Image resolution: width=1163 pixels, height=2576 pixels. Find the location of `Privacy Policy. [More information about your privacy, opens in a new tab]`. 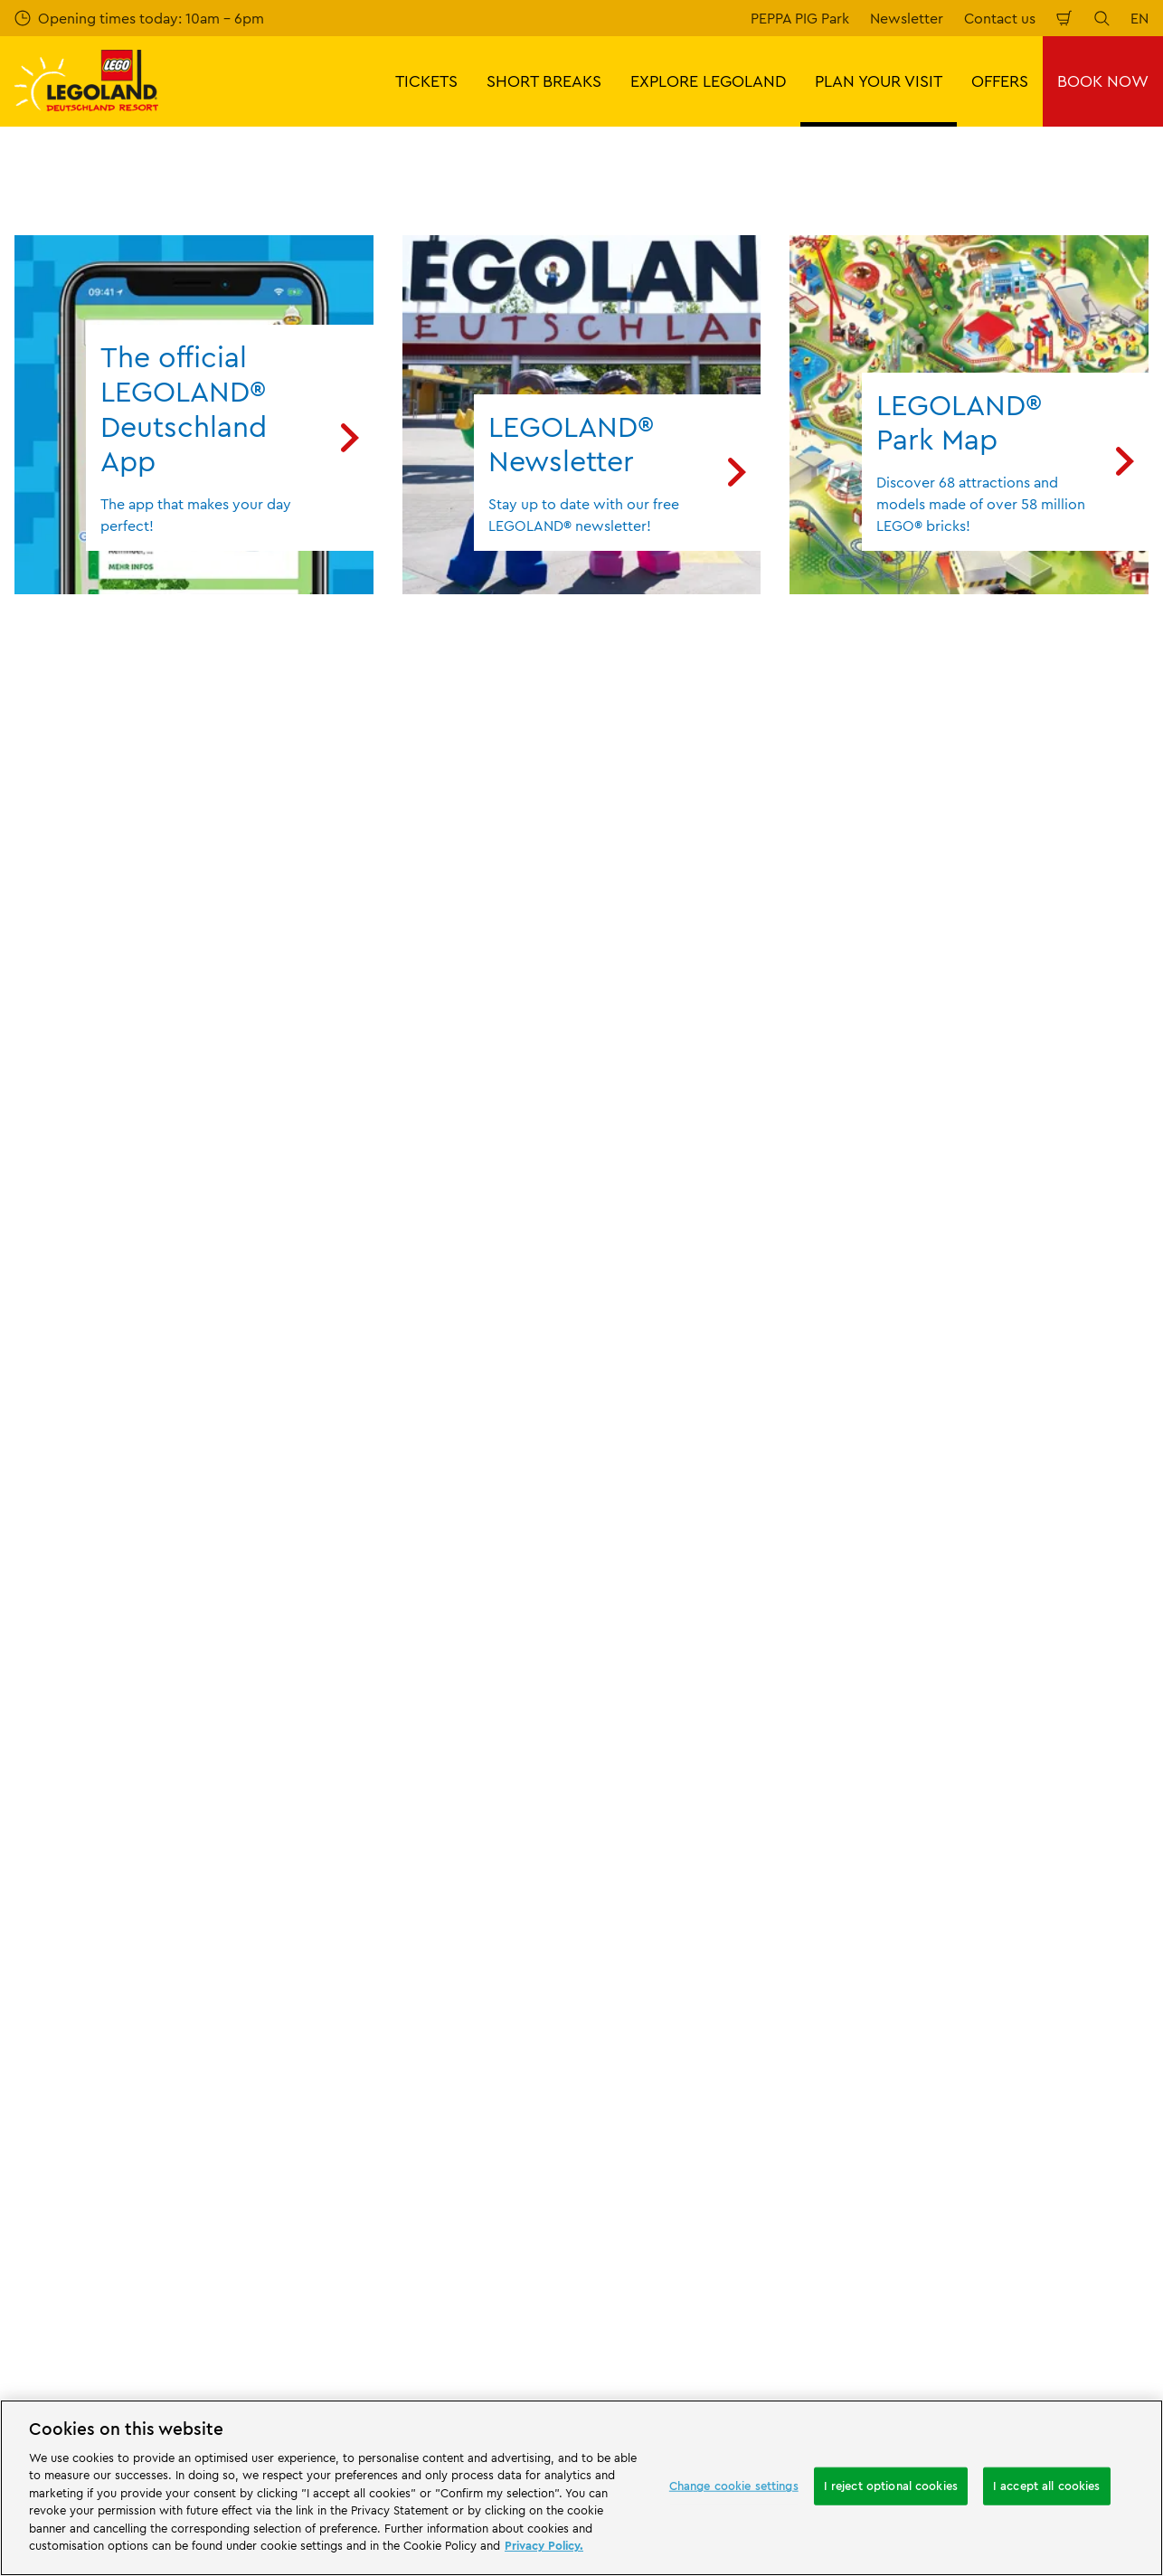

Privacy Policy. [More information about your privacy, opens in a new tab] is located at coordinates (544, 2545).